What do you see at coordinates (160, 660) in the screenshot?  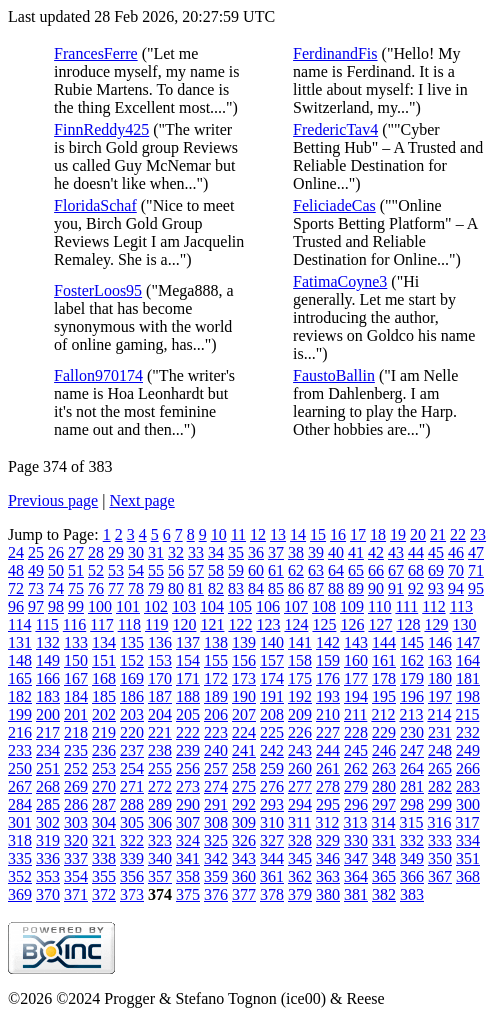 I see `153` at bounding box center [160, 660].